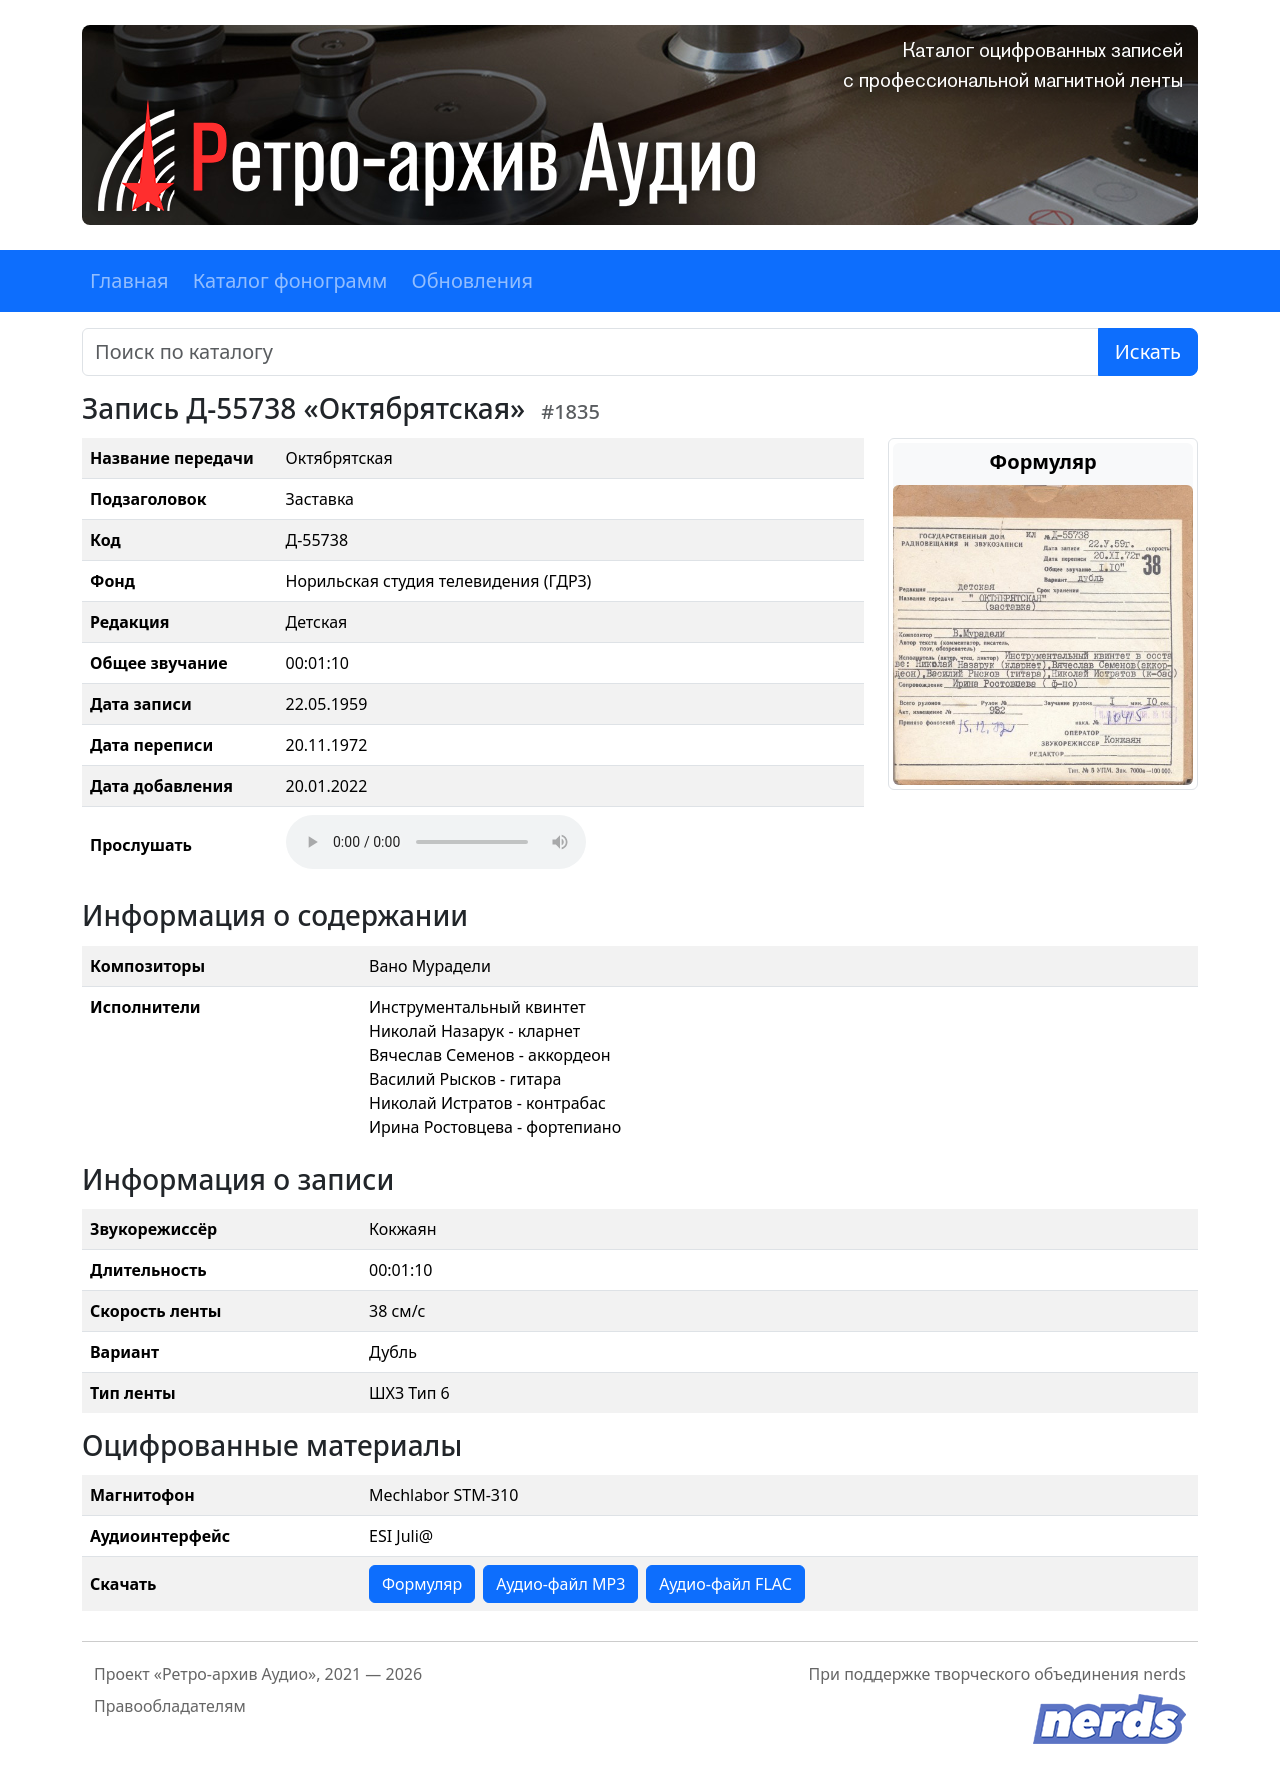 This screenshot has height=1774, width=1280. What do you see at coordinates (725, 1584) in the screenshot?
I see `Аудио-файл FLAC` at bounding box center [725, 1584].